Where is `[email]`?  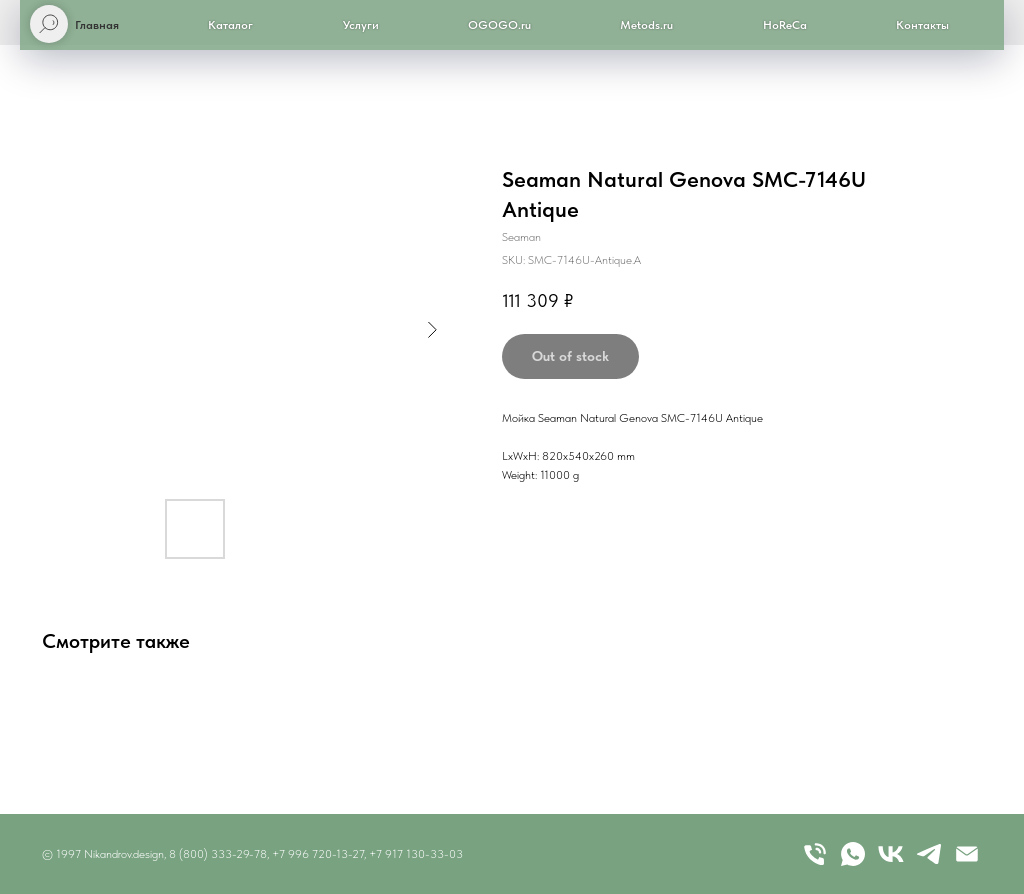
[email] is located at coordinates (967, 854).